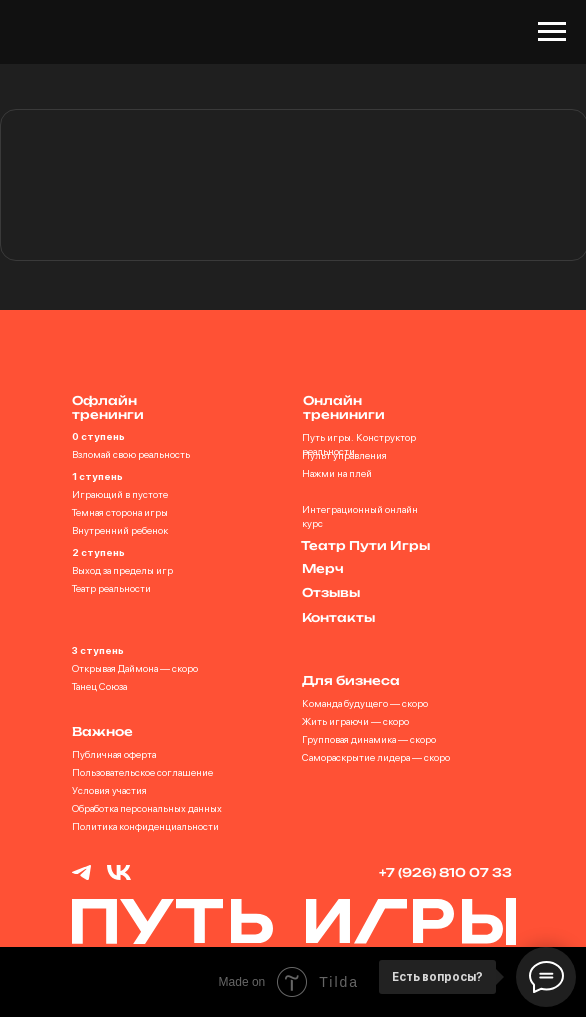  Describe the element at coordinates (365, 545) in the screenshot. I see `Театр Пути Игры` at that location.